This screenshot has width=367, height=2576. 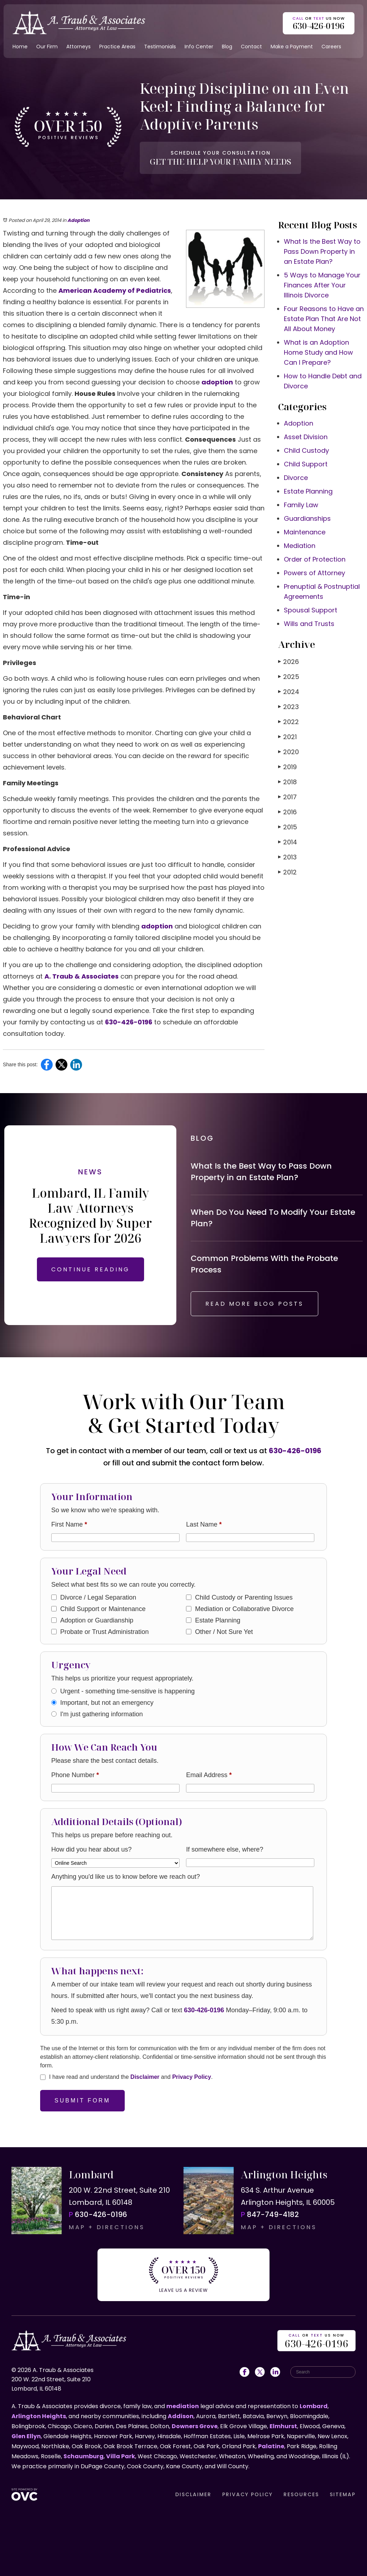 What do you see at coordinates (247, 2494) in the screenshot?
I see `PRIVACY POLICY` at bounding box center [247, 2494].